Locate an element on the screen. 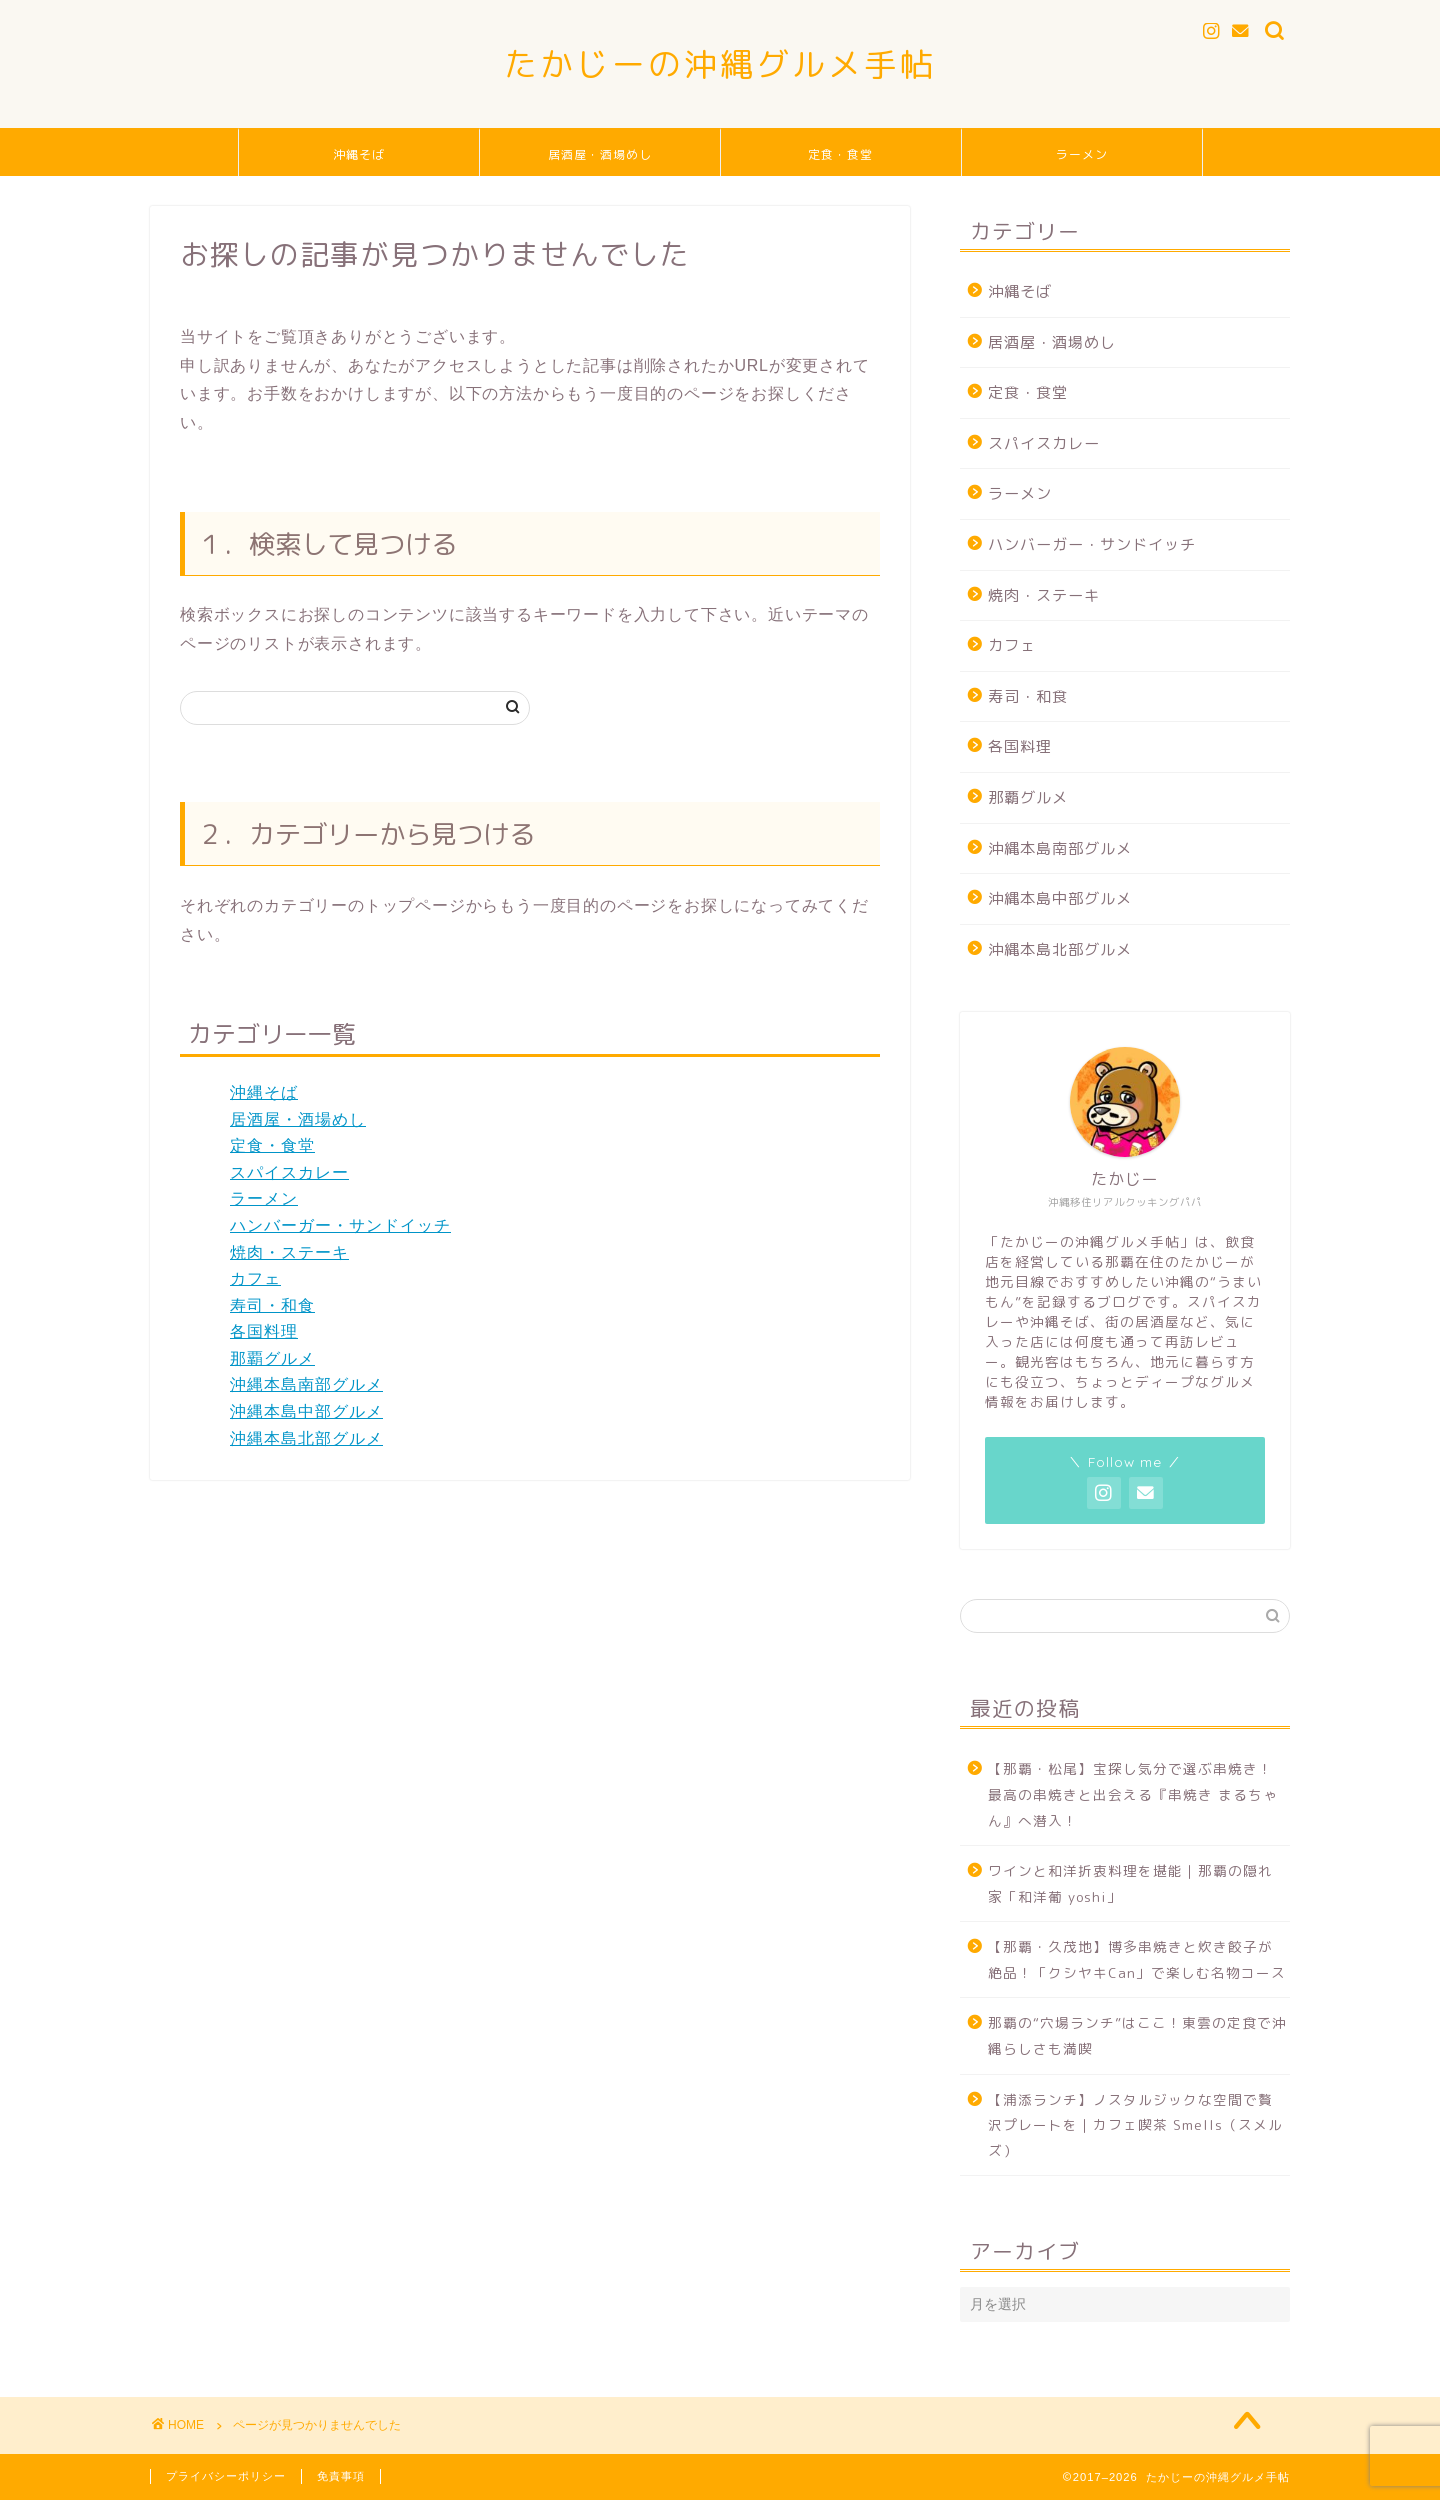 The height and width of the screenshot is (2500, 1440). 焼肉・ステーキ is located at coordinates (289, 1252).